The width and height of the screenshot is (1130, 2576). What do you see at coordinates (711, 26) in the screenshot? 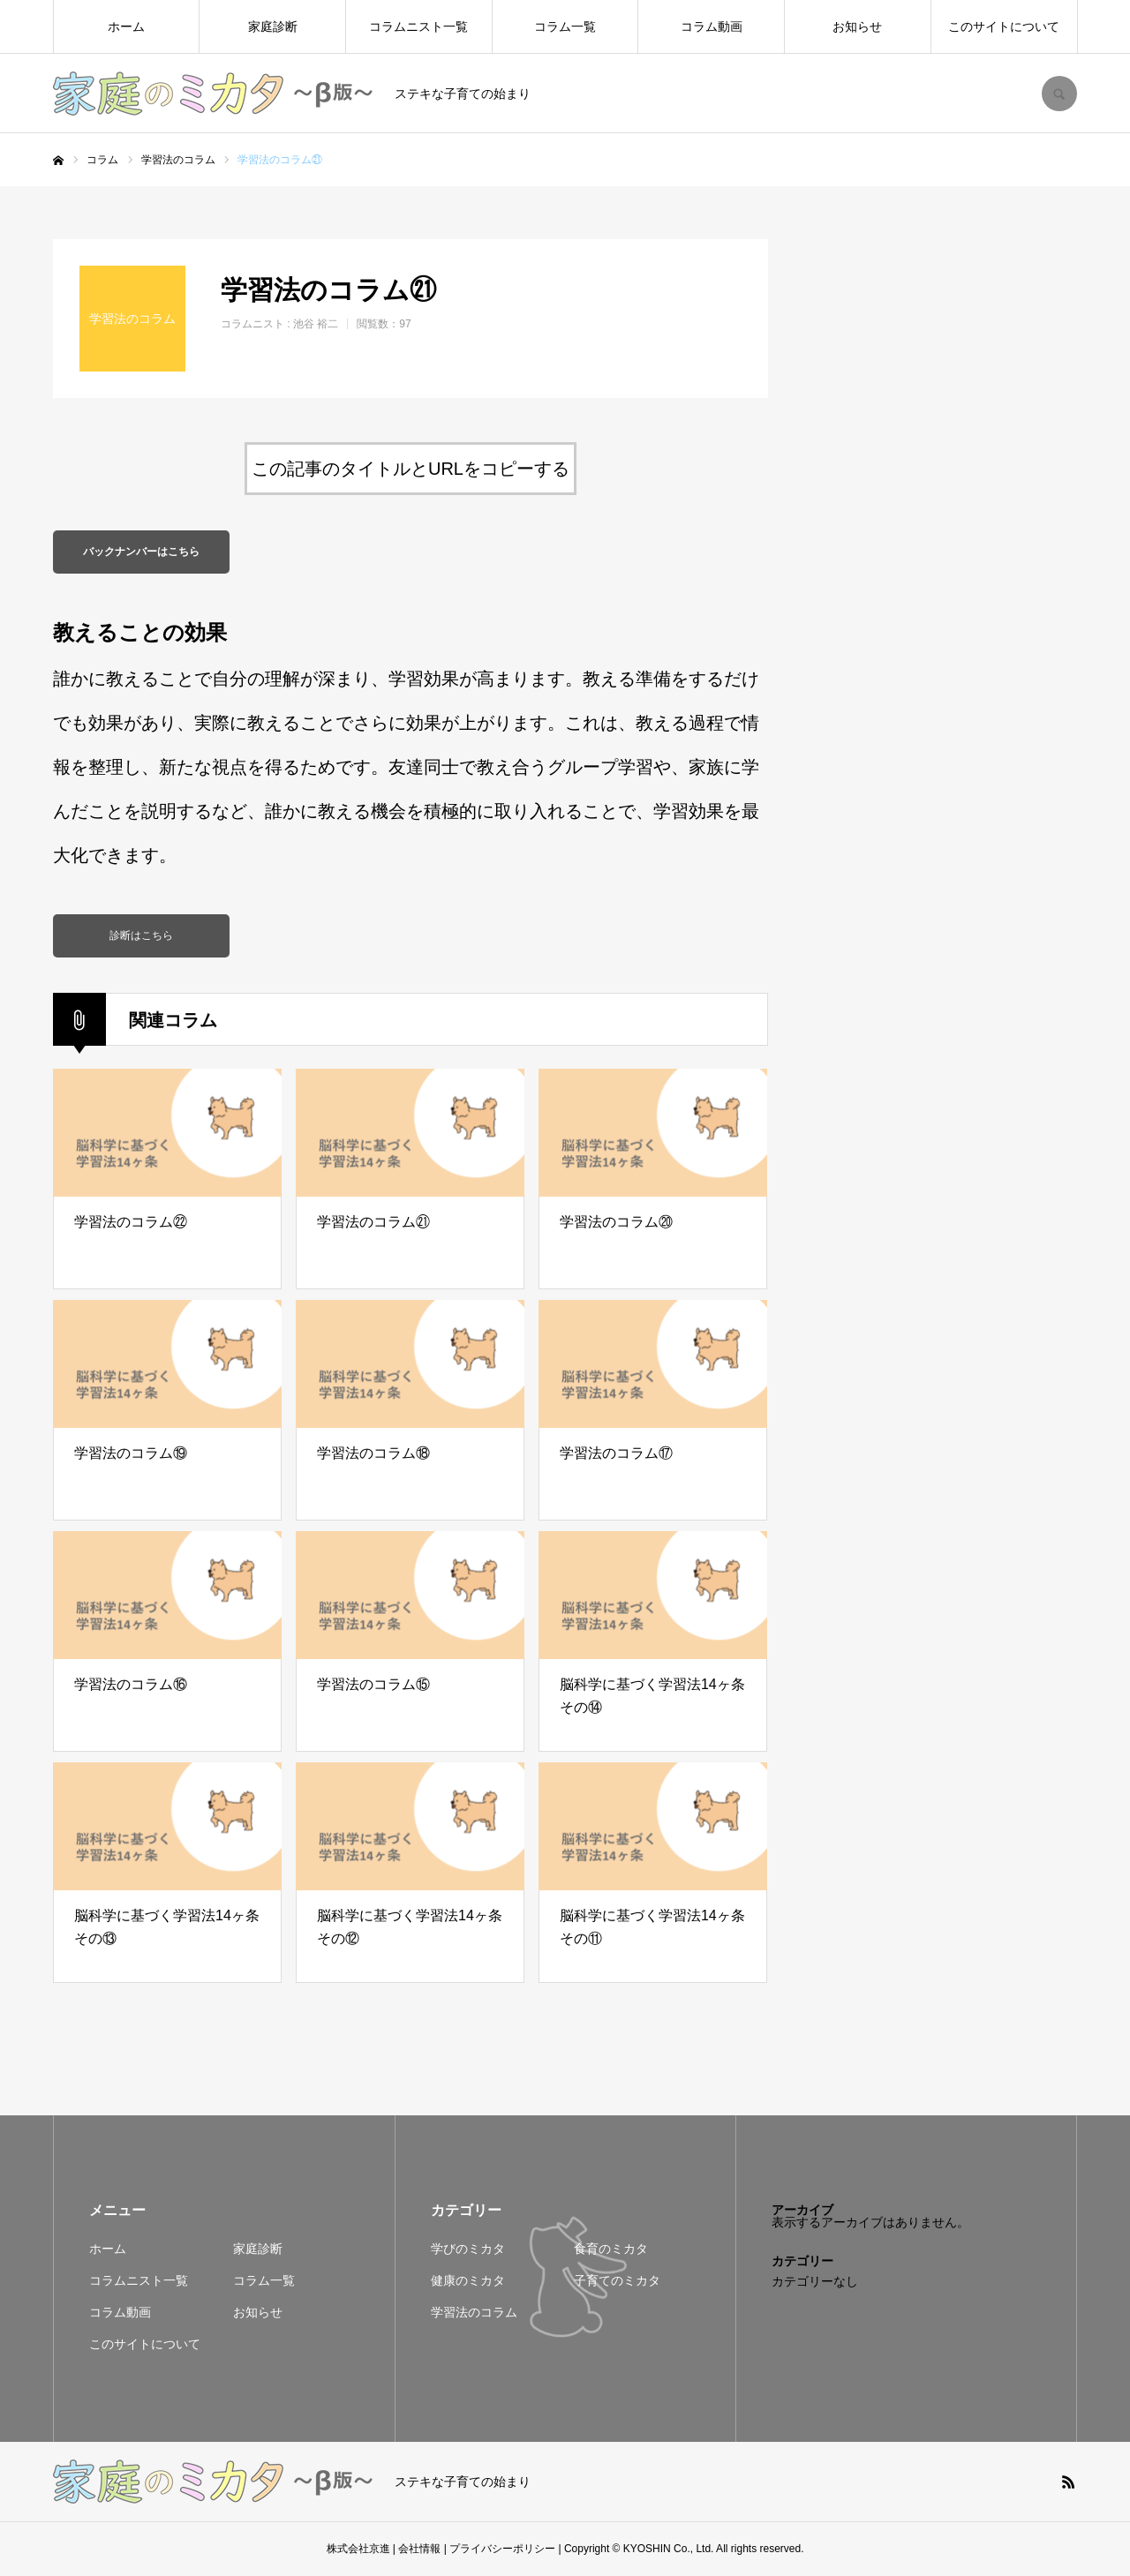
I see `コラム動画` at bounding box center [711, 26].